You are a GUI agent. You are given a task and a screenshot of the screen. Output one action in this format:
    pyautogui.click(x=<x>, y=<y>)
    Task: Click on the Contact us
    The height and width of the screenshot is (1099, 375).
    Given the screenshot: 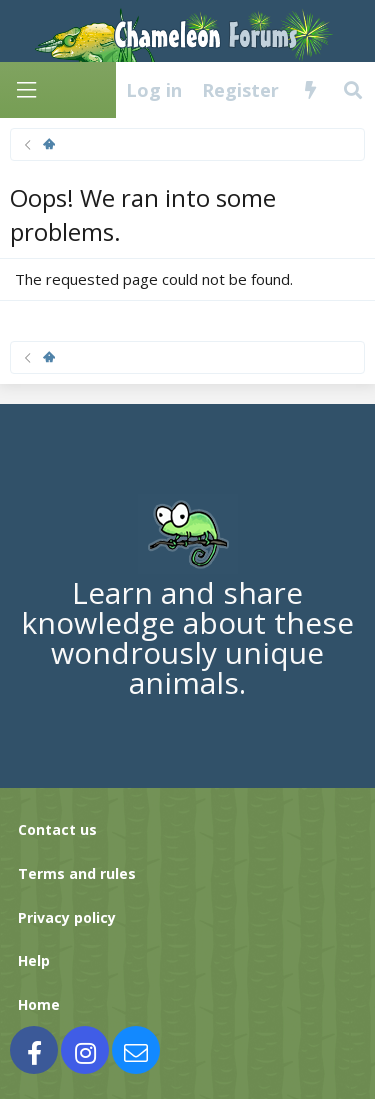 What is the action you would take?
    pyautogui.click(x=57, y=829)
    